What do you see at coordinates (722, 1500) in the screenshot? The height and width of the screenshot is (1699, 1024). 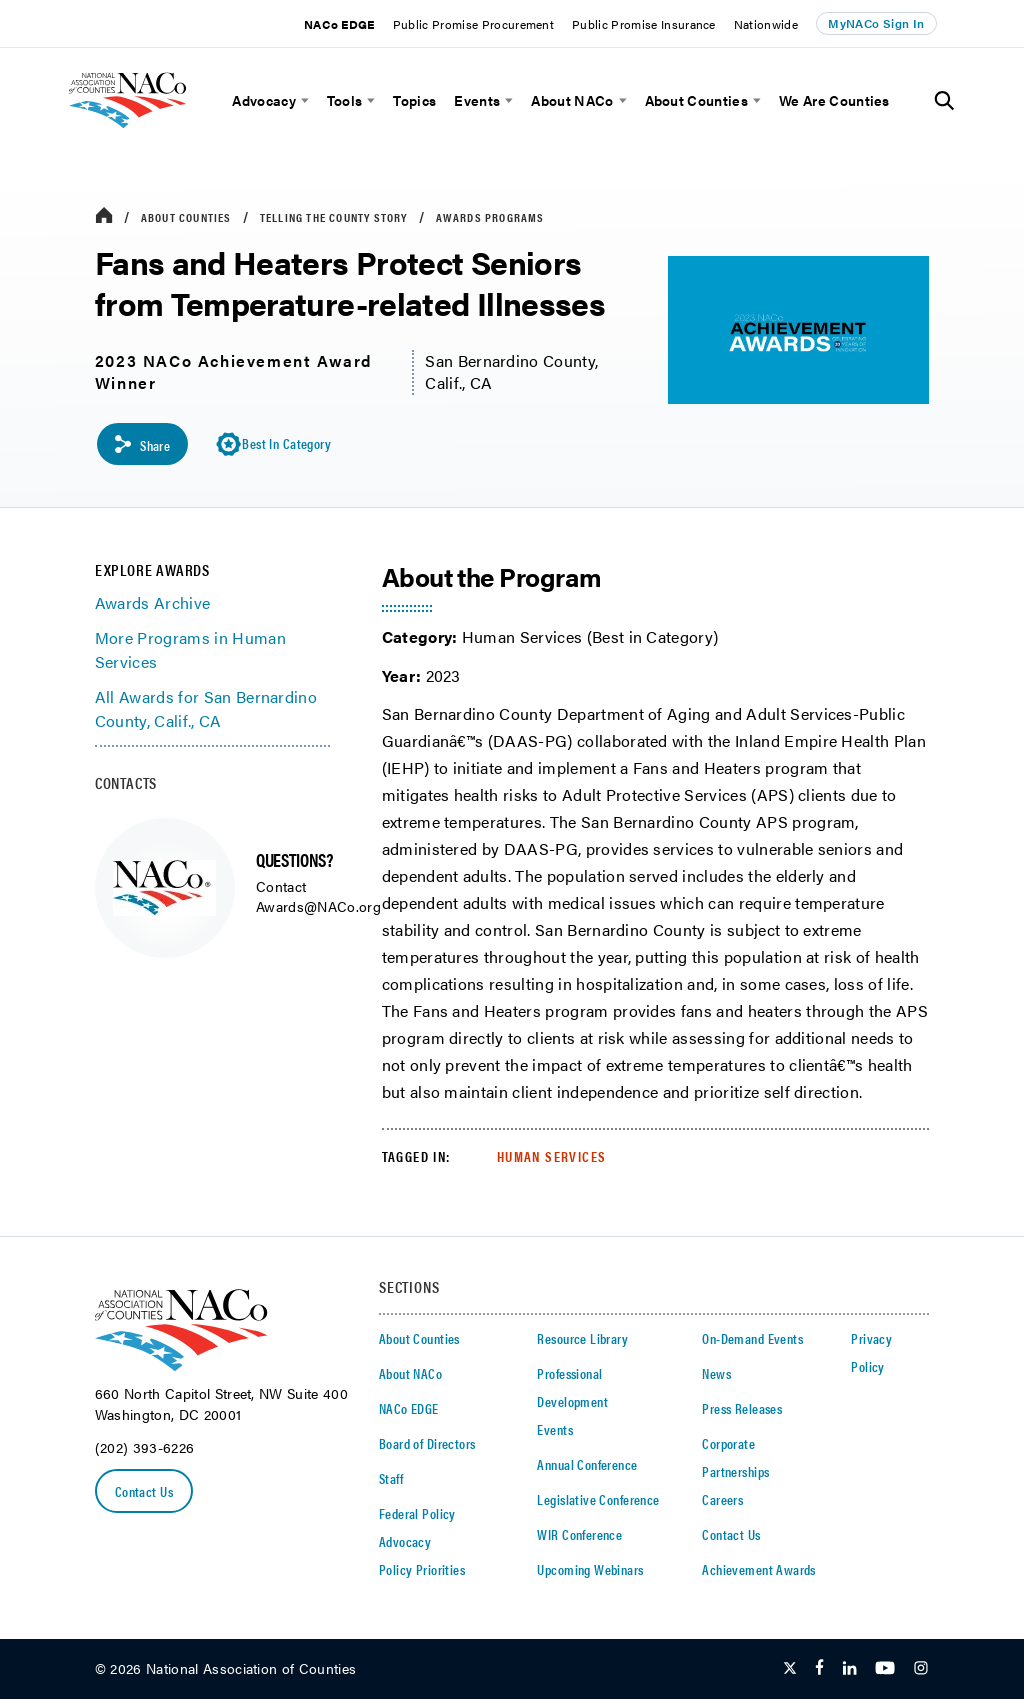 I see `Careers` at bounding box center [722, 1500].